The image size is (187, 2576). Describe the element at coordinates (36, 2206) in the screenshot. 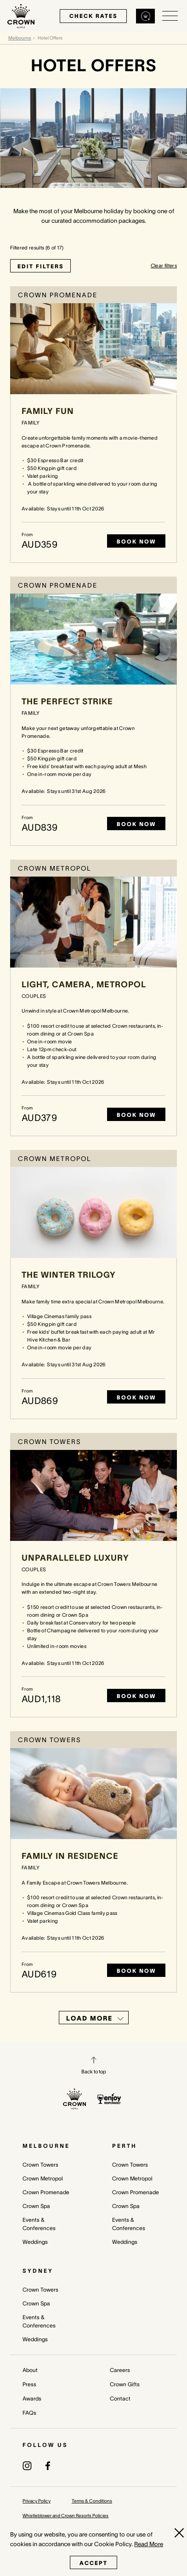

I see `Crown Spa` at that location.